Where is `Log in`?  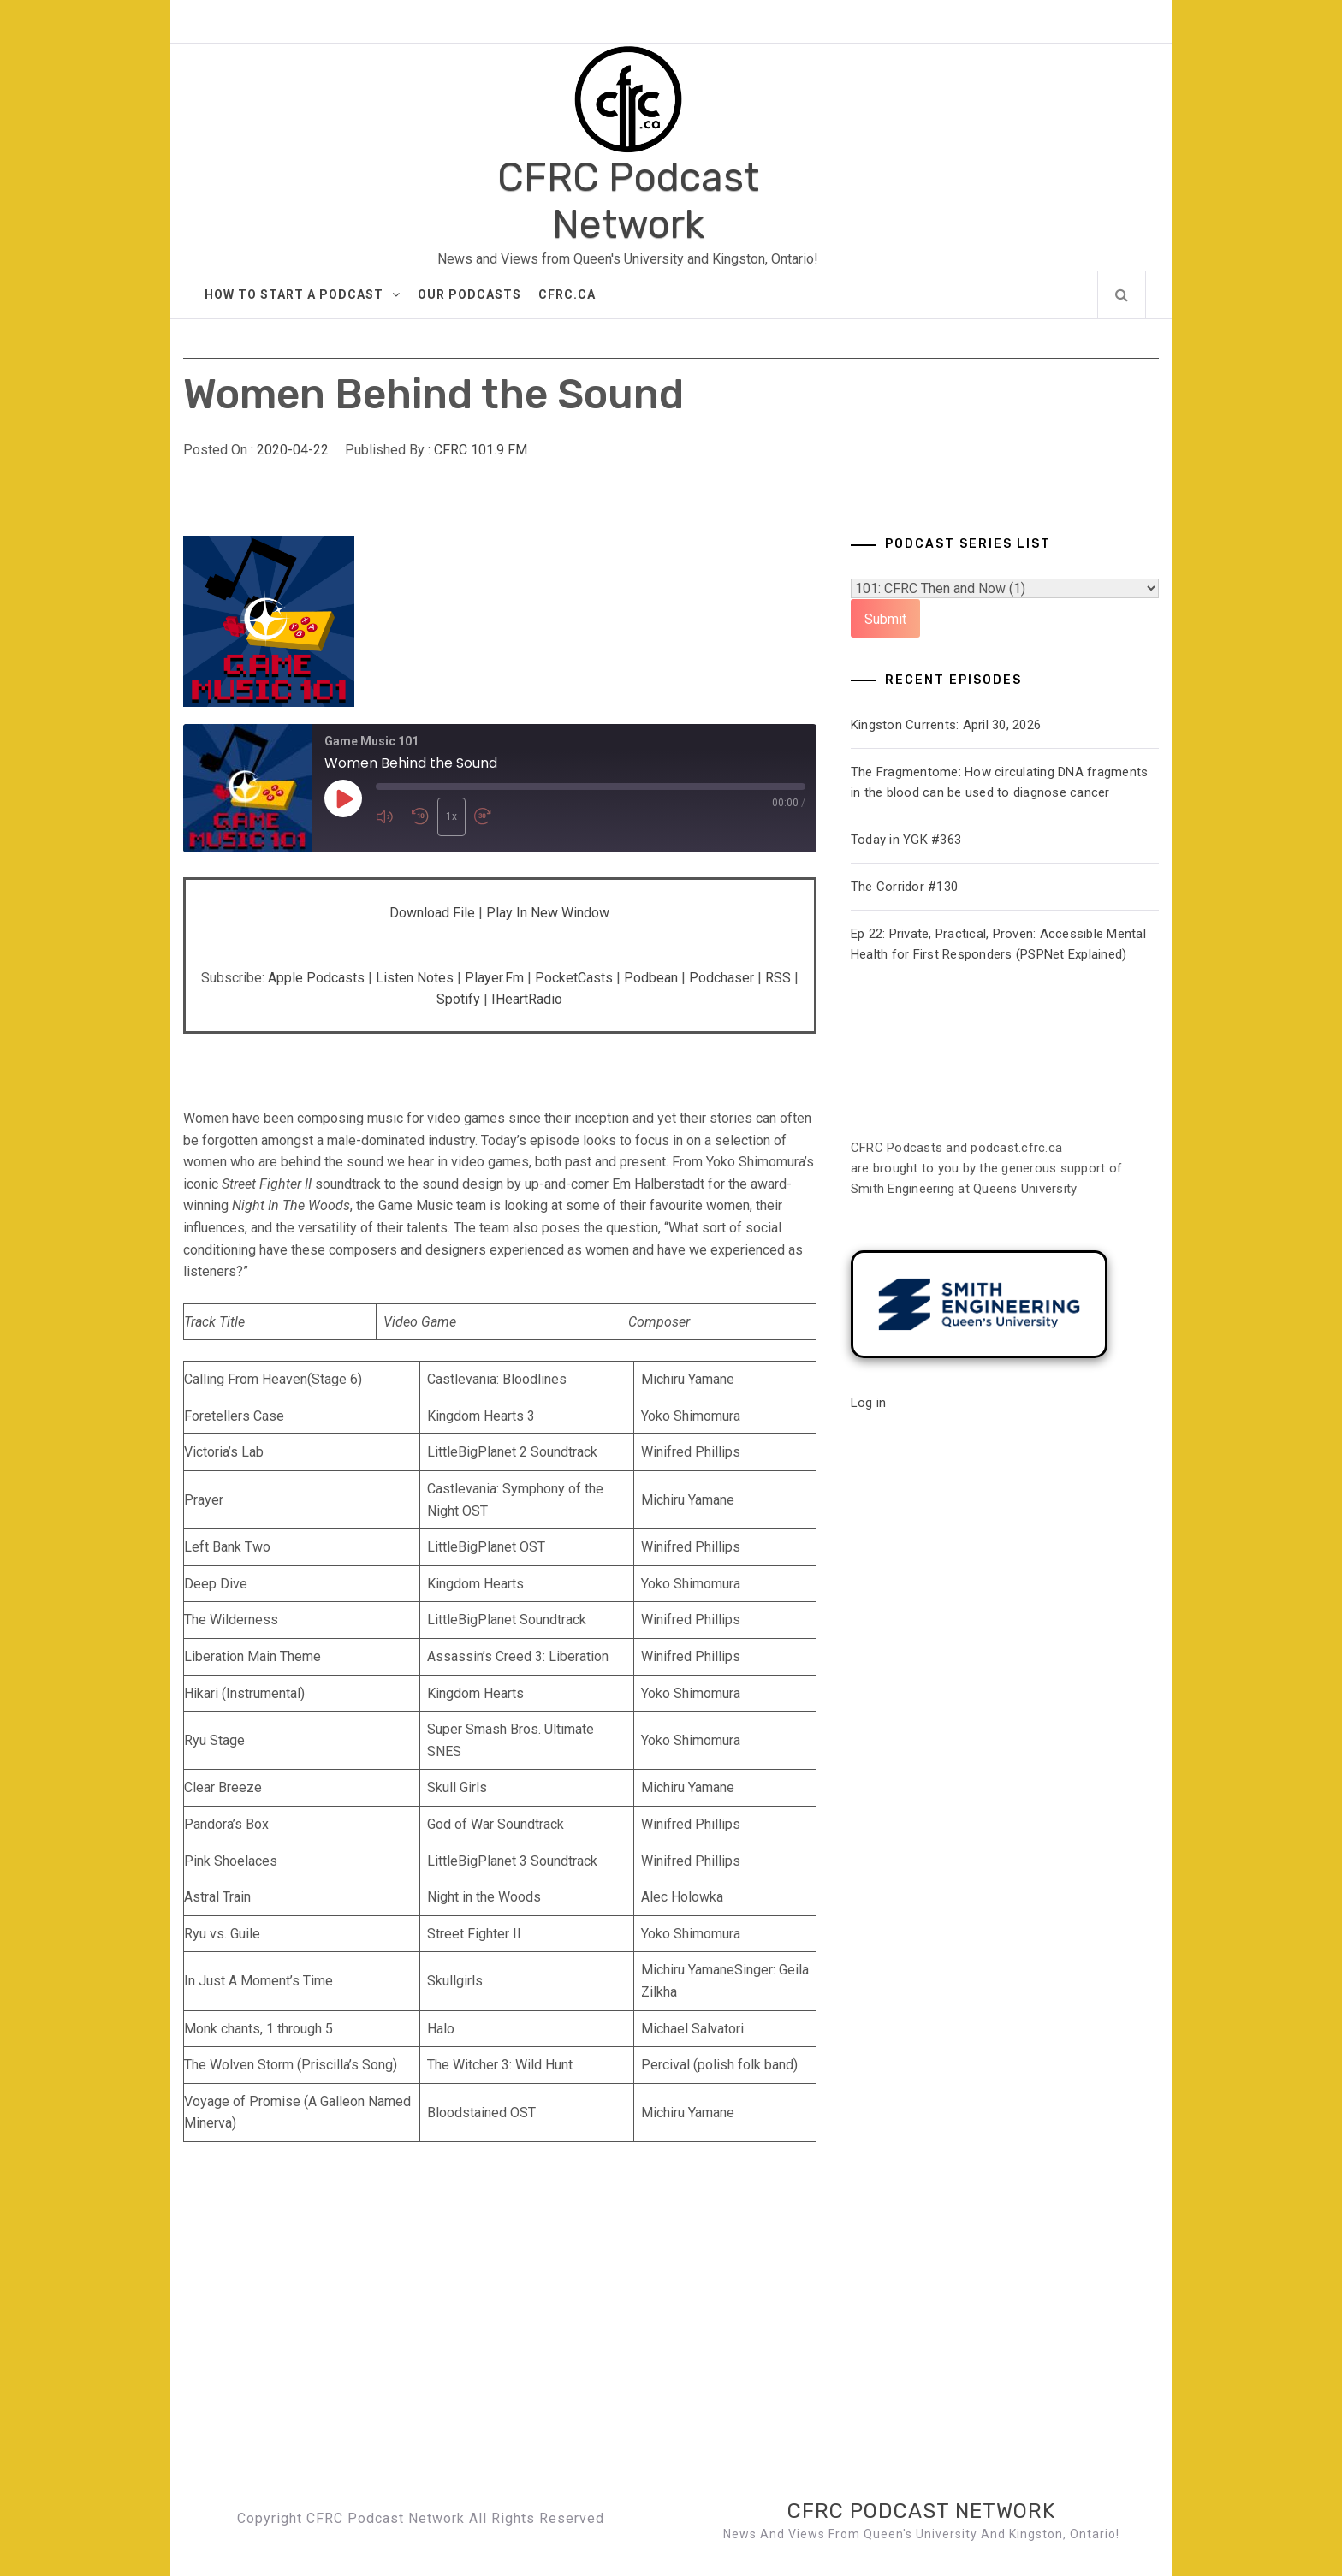
Log in is located at coordinates (869, 1402).